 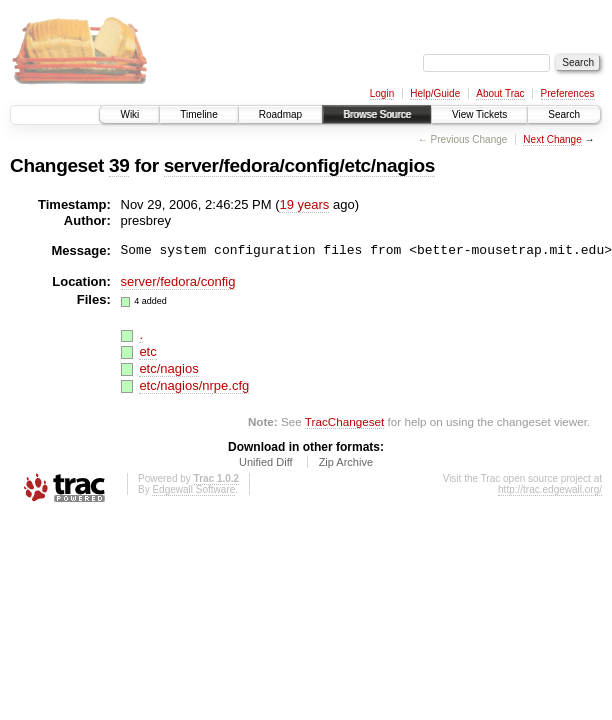 I want to click on Next Change, so click(x=552, y=139).